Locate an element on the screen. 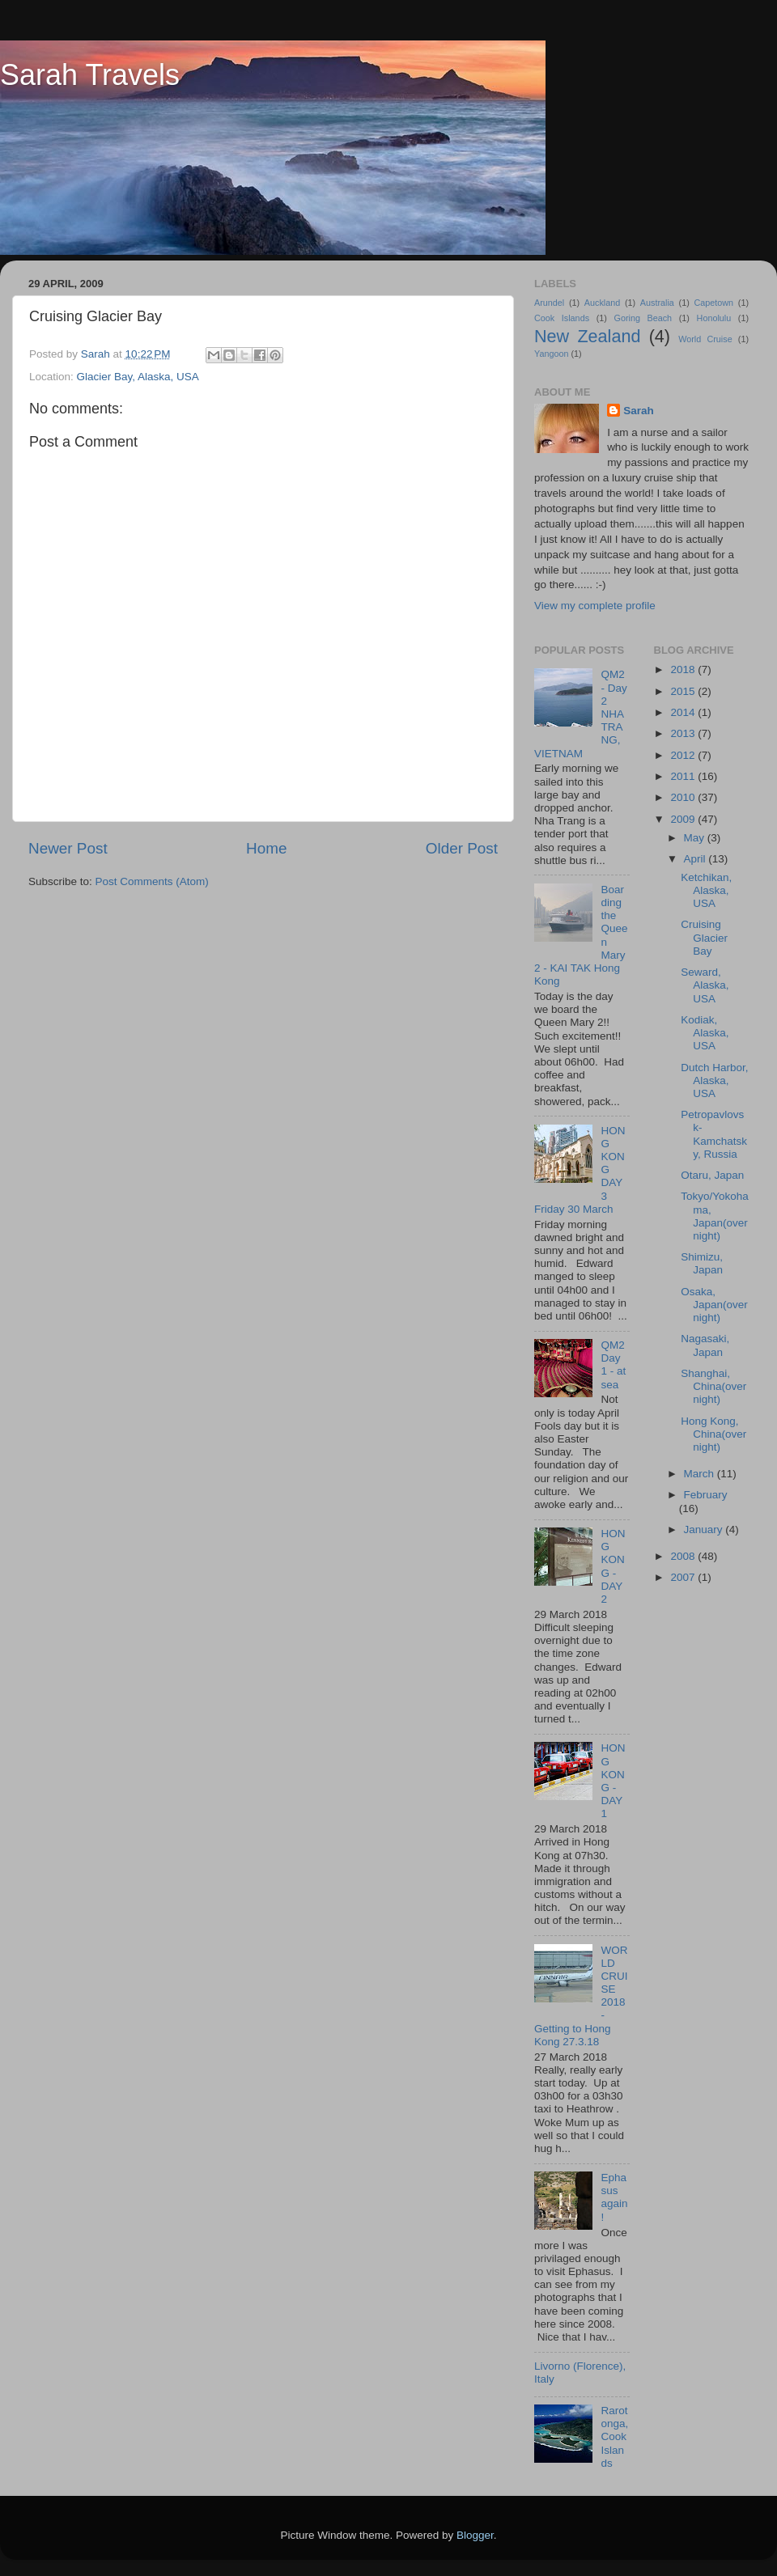  Shanghai, China(overnight) is located at coordinates (713, 1386).